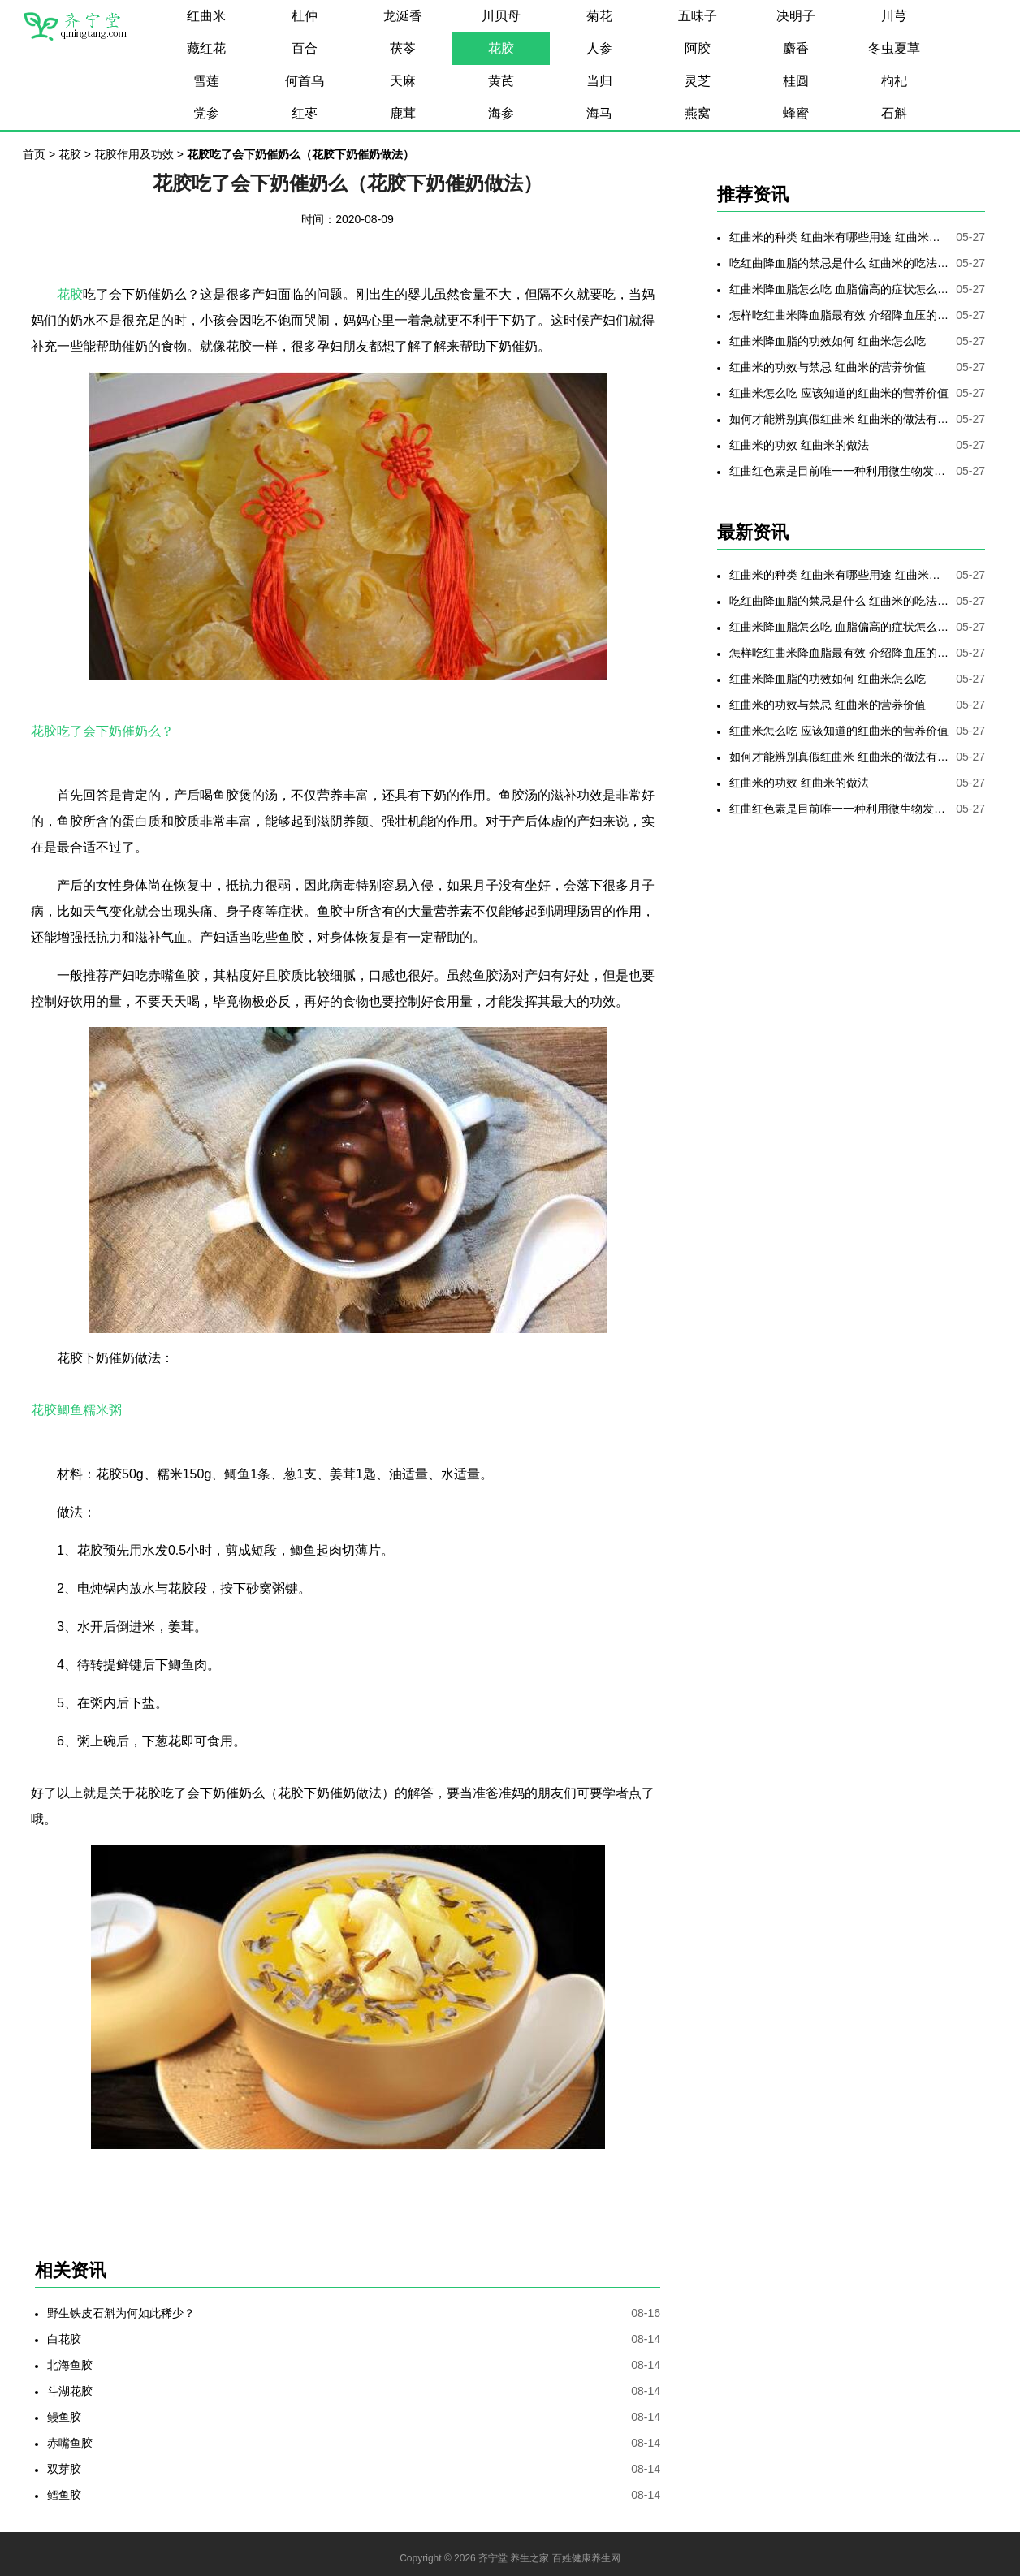 This screenshot has width=1020, height=2576. Describe the element at coordinates (599, 81) in the screenshot. I see `当归` at that location.